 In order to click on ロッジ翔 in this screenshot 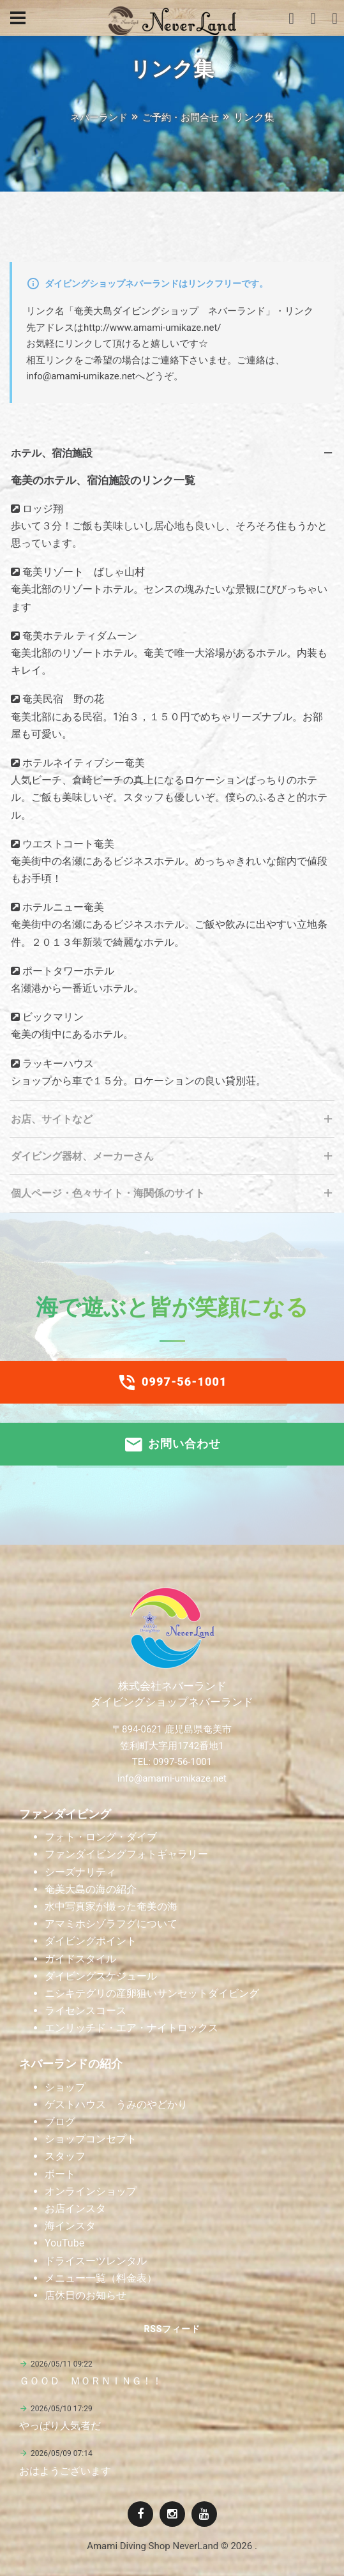, I will do `click(41, 509)`.